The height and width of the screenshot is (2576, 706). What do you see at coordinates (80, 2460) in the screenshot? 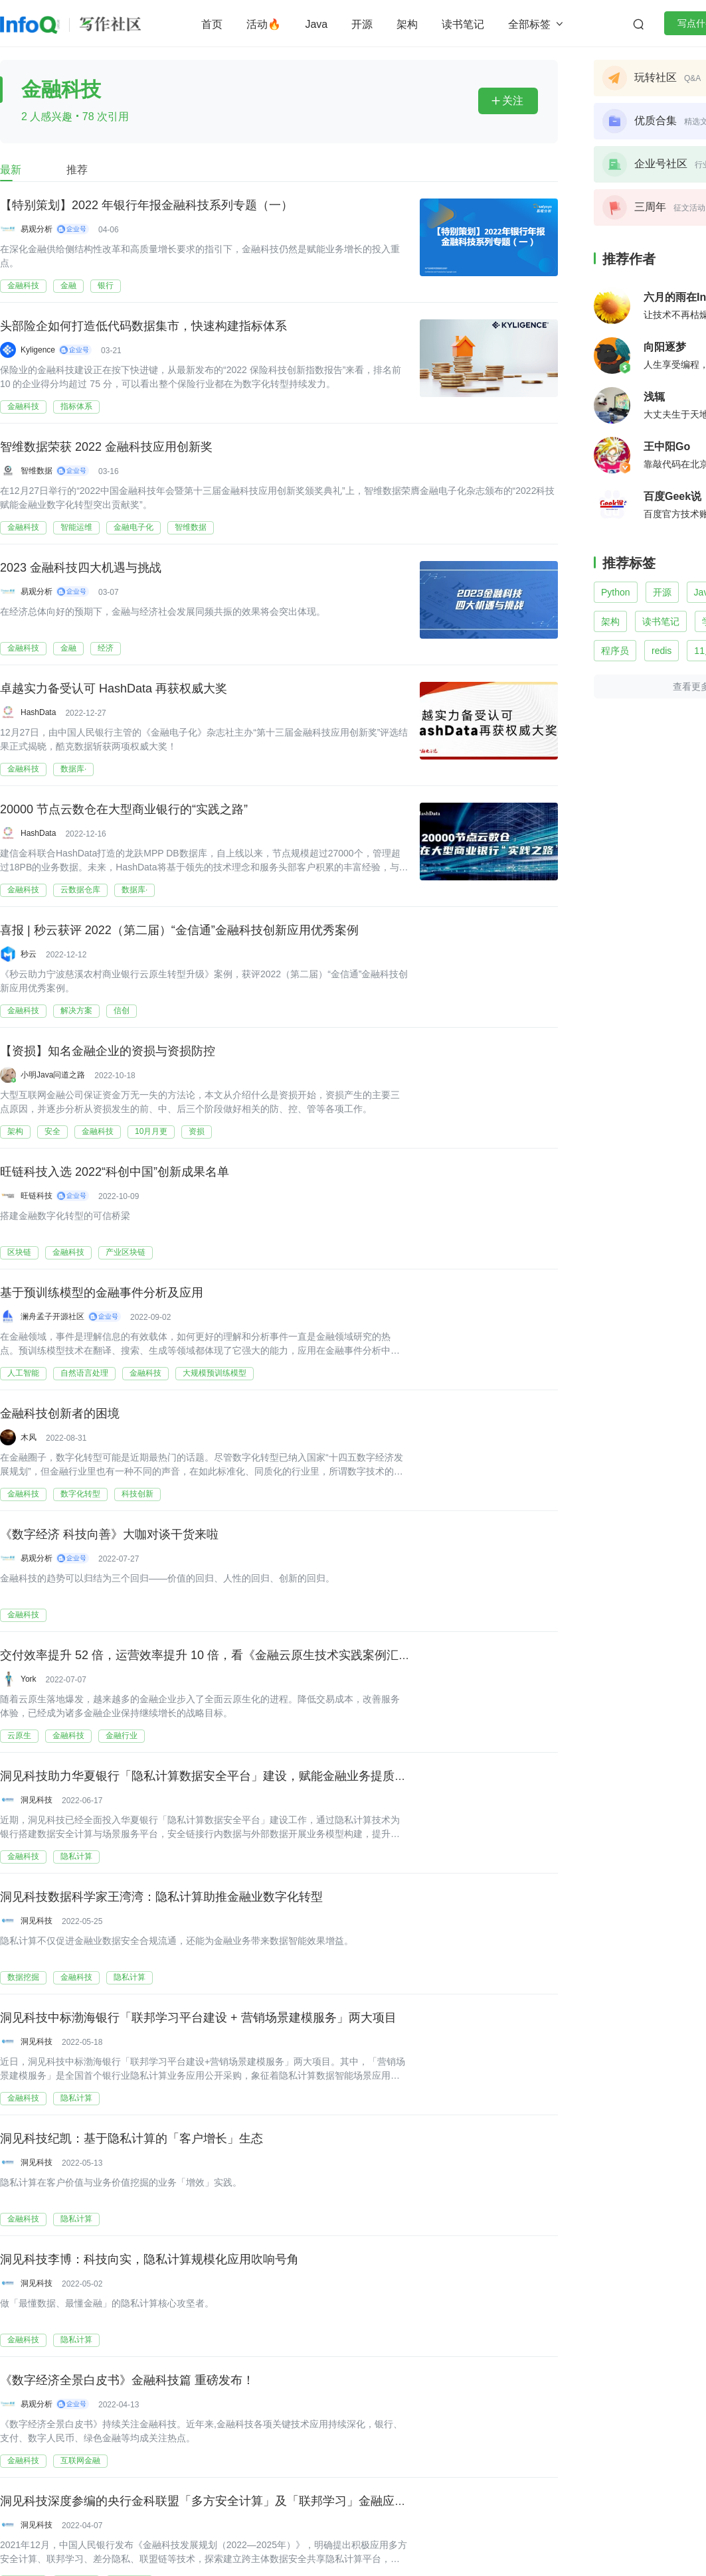
I see `互联网金融` at bounding box center [80, 2460].